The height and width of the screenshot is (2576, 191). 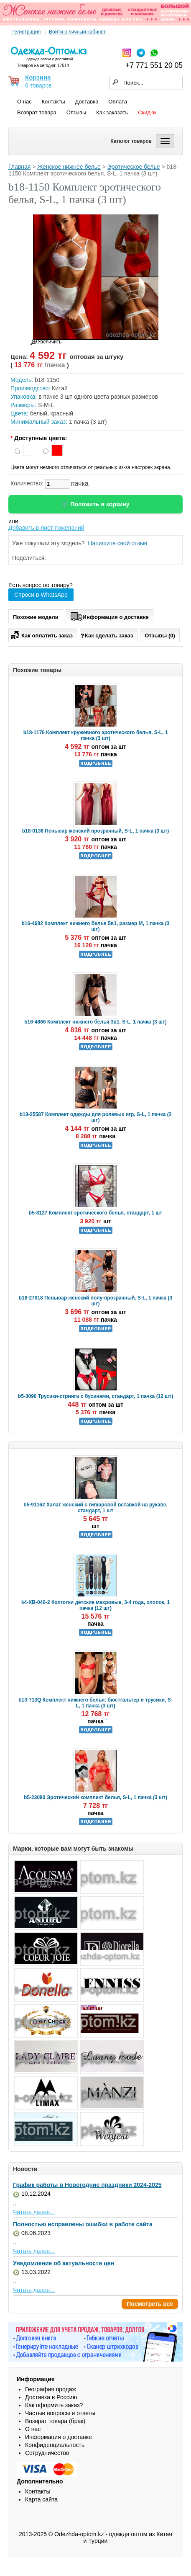 I want to click on Войти в личный кабинет, so click(x=77, y=32).